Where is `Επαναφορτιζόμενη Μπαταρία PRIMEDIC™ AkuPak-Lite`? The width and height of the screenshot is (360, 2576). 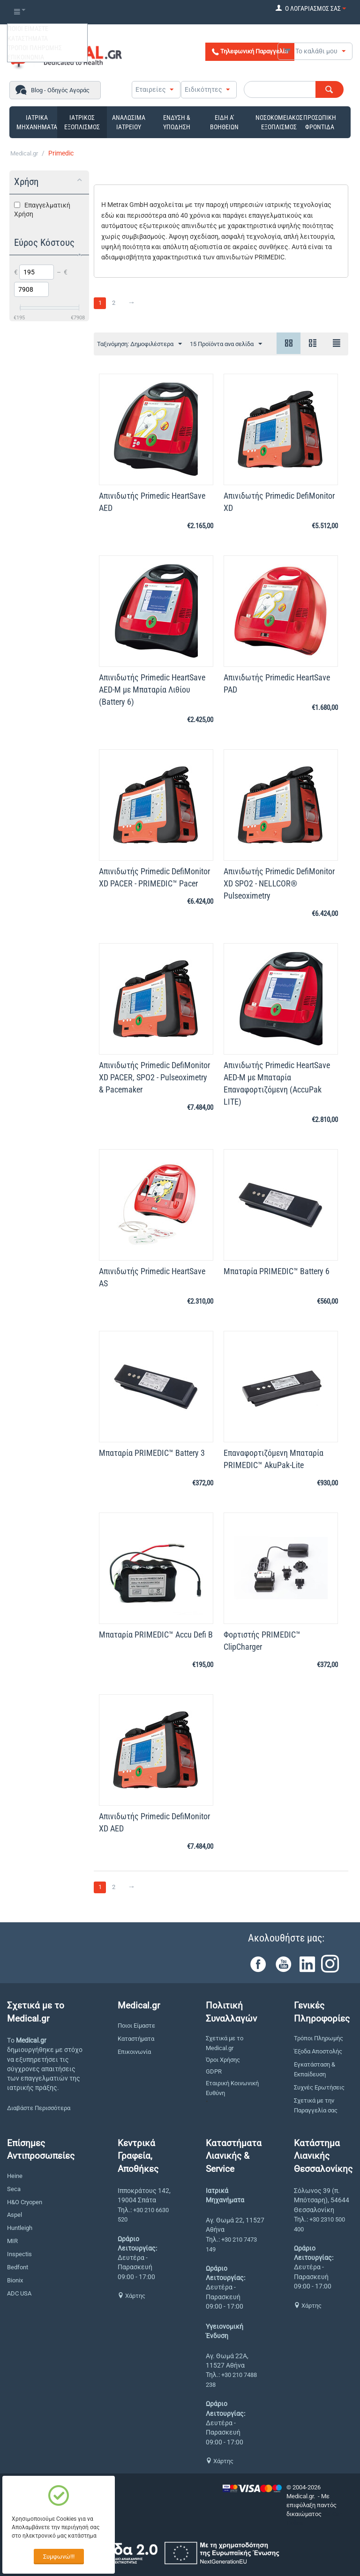 Επαναφορτιζόμενη Μπαταρία PRIMEDIC™ AkuPak-Lite is located at coordinates (273, 1459).